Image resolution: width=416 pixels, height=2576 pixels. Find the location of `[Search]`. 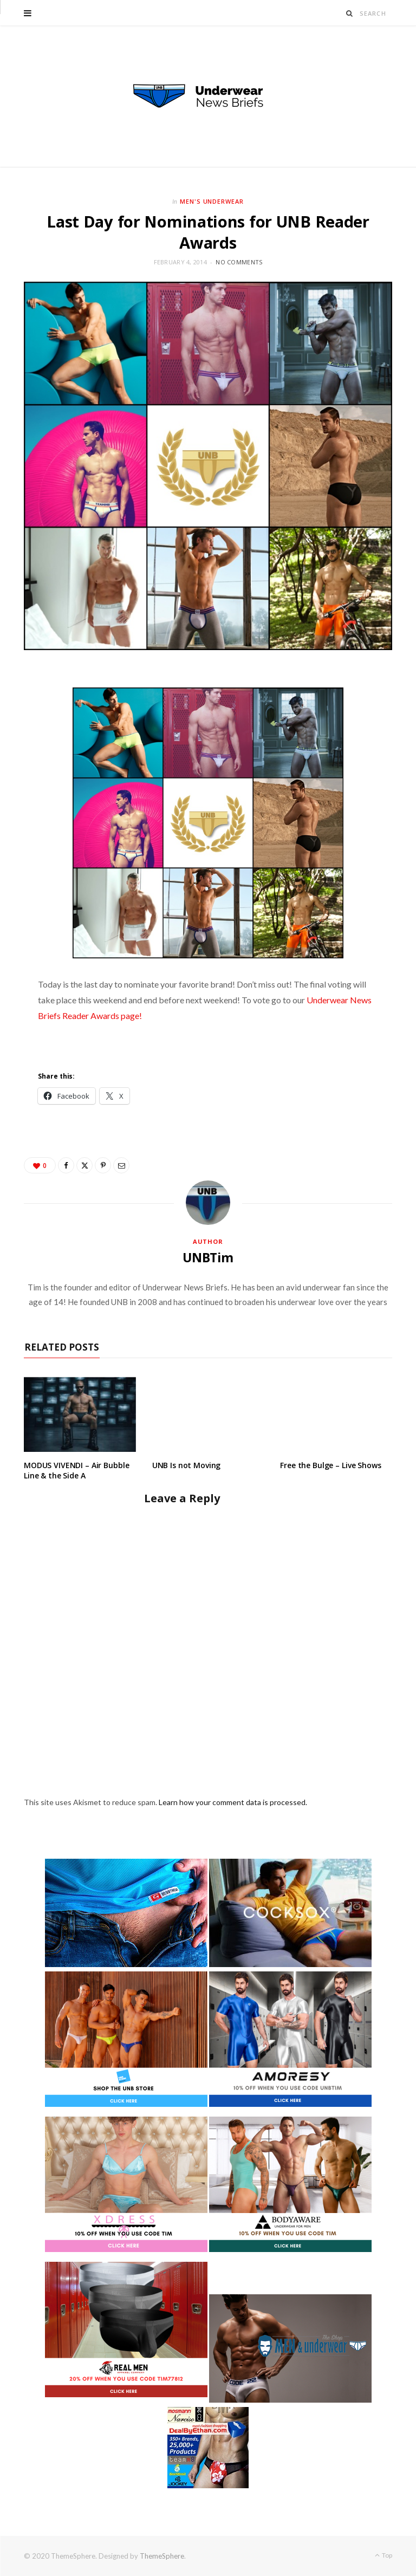

[Search] is located at coordinates (349, 13).